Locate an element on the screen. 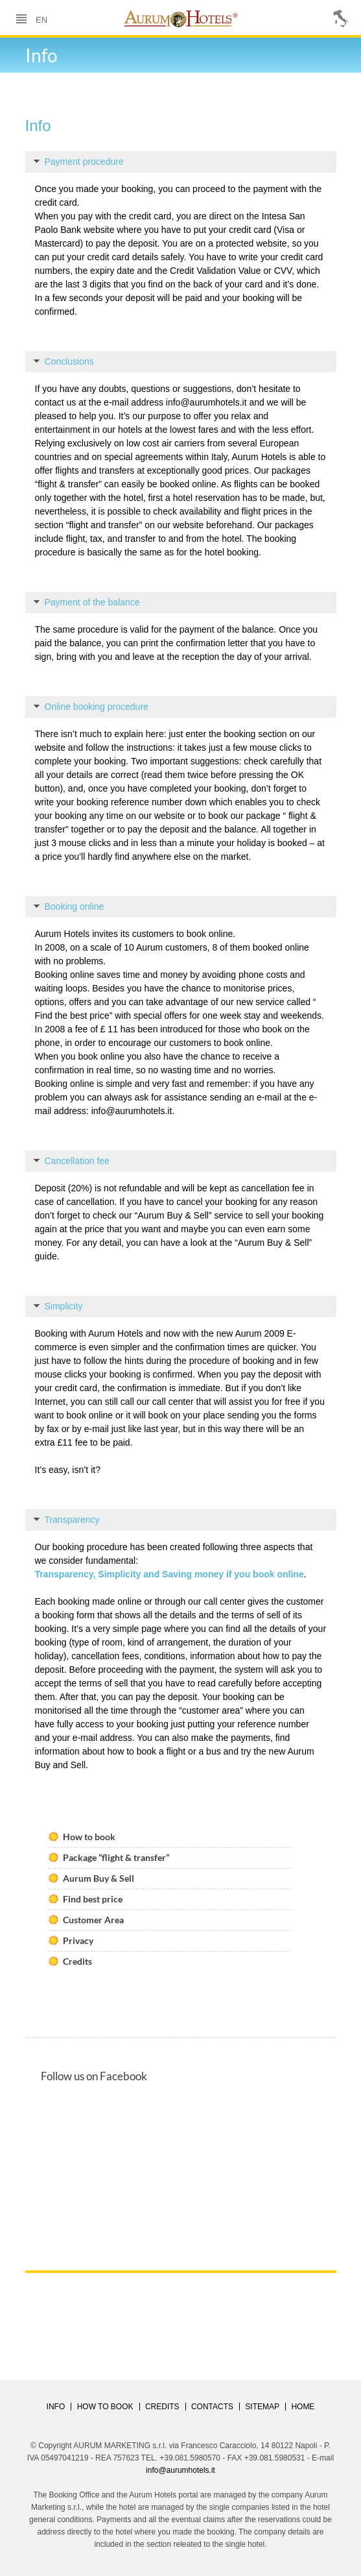  How to book is located at coordinates (89, 1836).